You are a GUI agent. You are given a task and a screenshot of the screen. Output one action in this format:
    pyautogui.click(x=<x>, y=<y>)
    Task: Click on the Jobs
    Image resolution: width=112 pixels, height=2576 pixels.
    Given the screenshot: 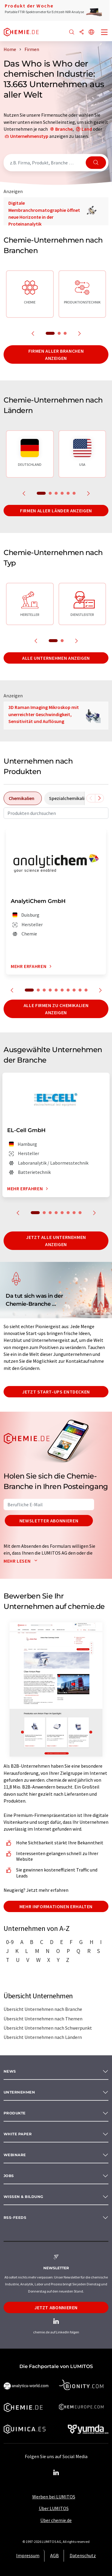 What is the action you would take?
    pyautogui.click(x=9, y=2175)
    